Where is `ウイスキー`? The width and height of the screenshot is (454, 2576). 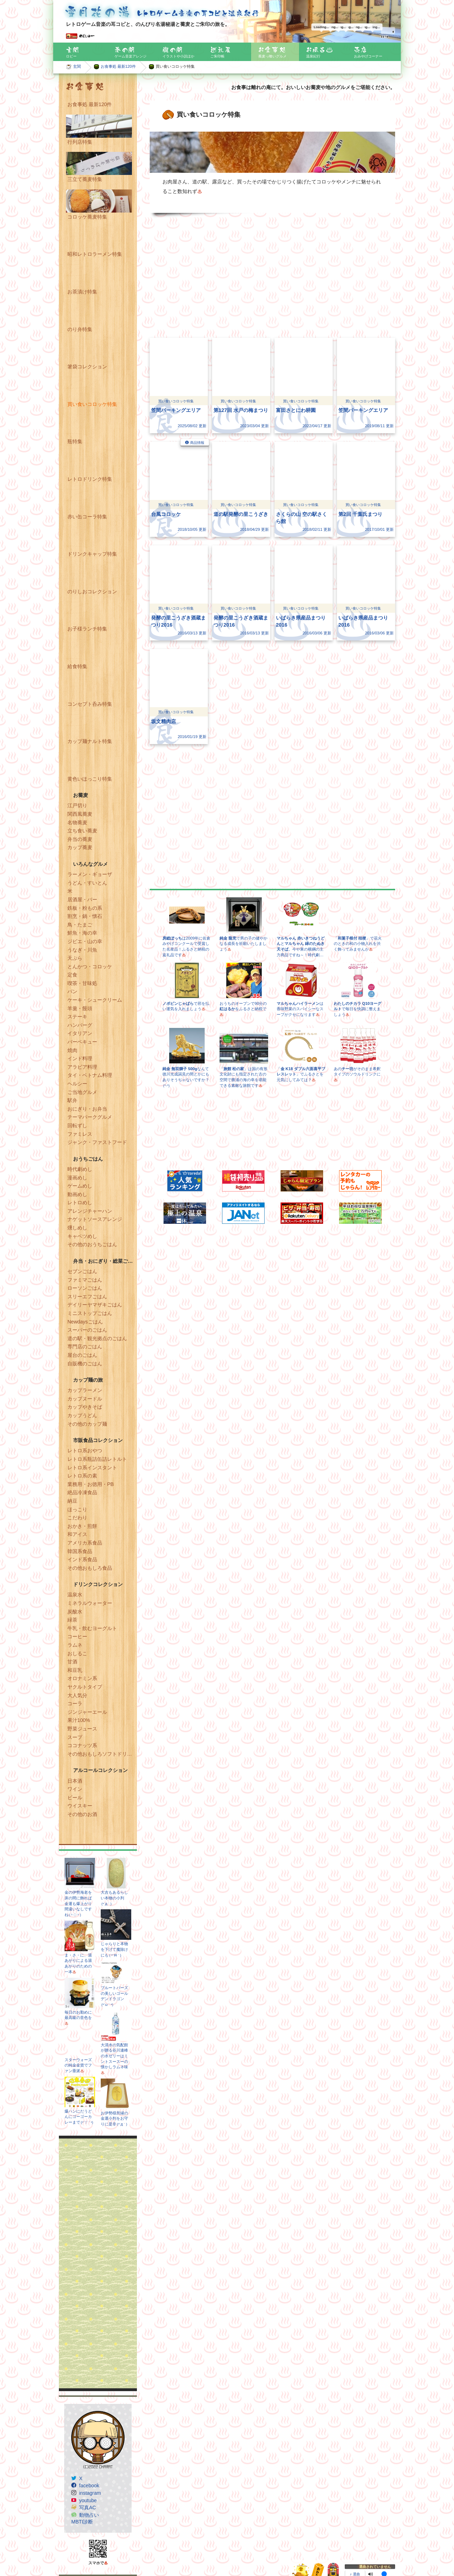 ウイスキー is located at coordinates (79, 1806).